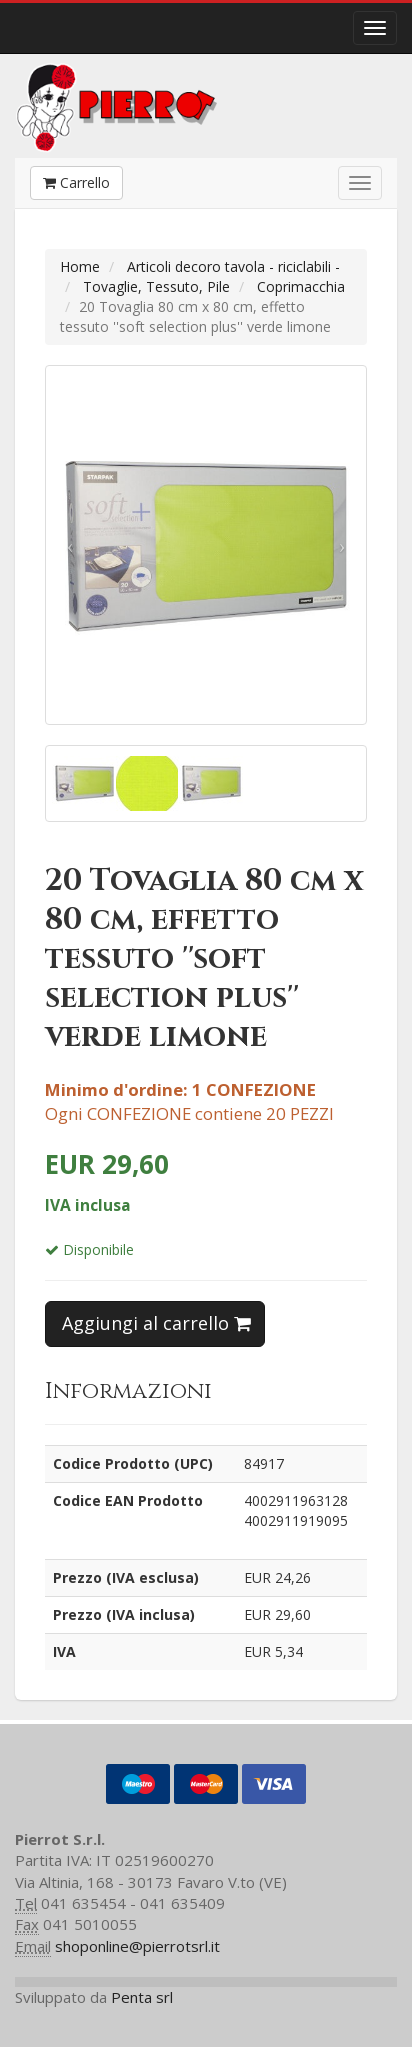  What do you see at coordinates (80, 266) in the screenshot?
I see `Home` at bounding box center [80, 266].